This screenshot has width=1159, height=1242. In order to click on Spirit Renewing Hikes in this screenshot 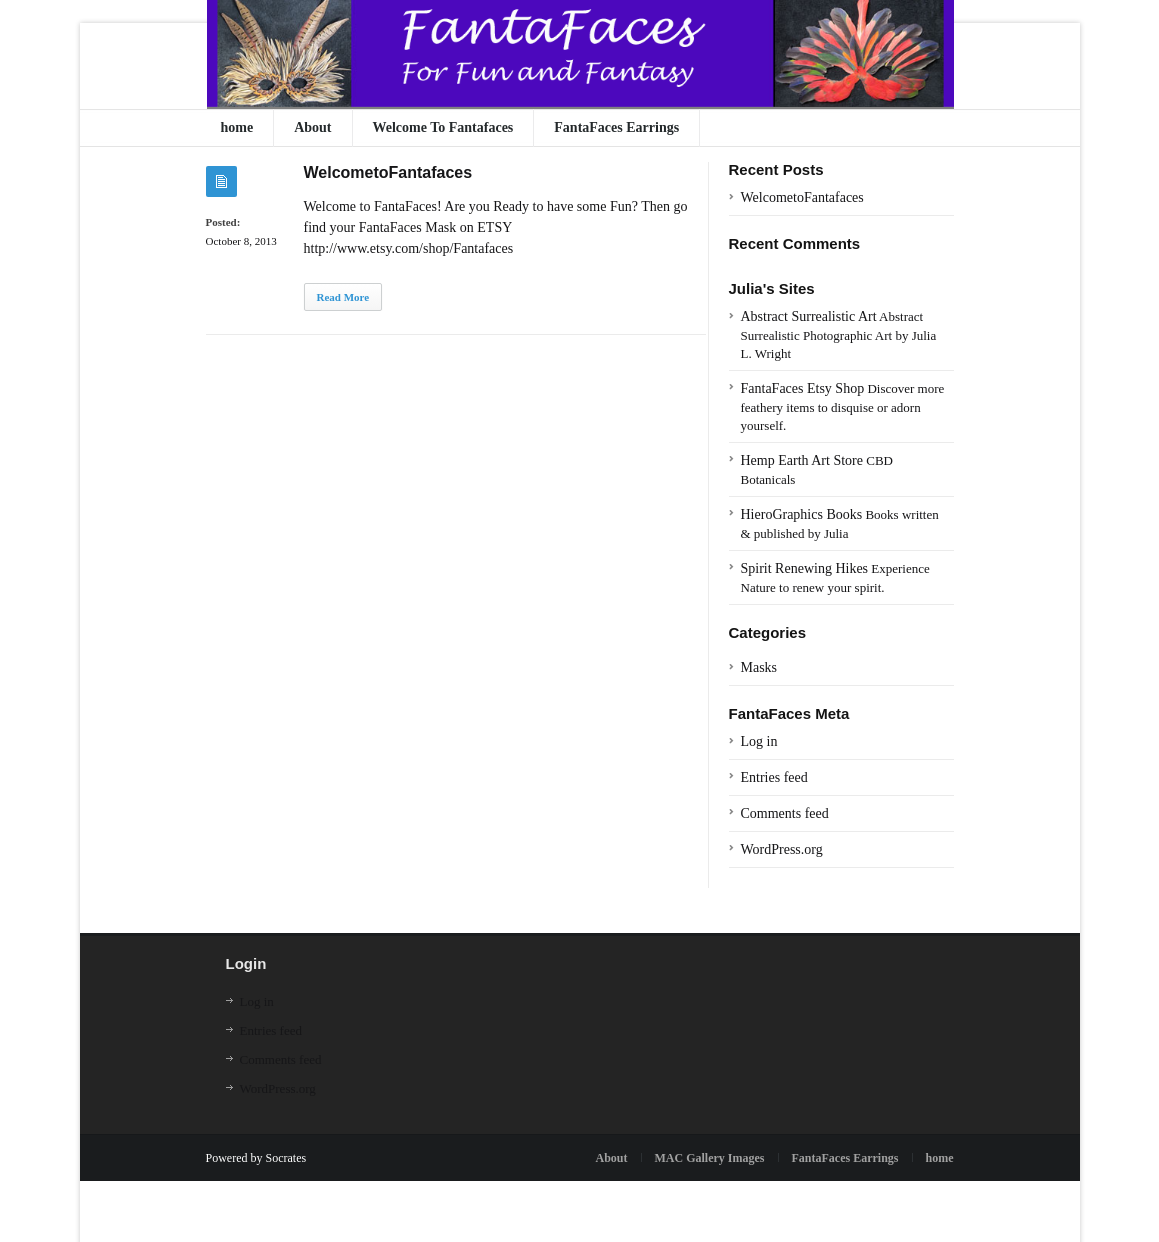, I will do `click(805, 568)`.